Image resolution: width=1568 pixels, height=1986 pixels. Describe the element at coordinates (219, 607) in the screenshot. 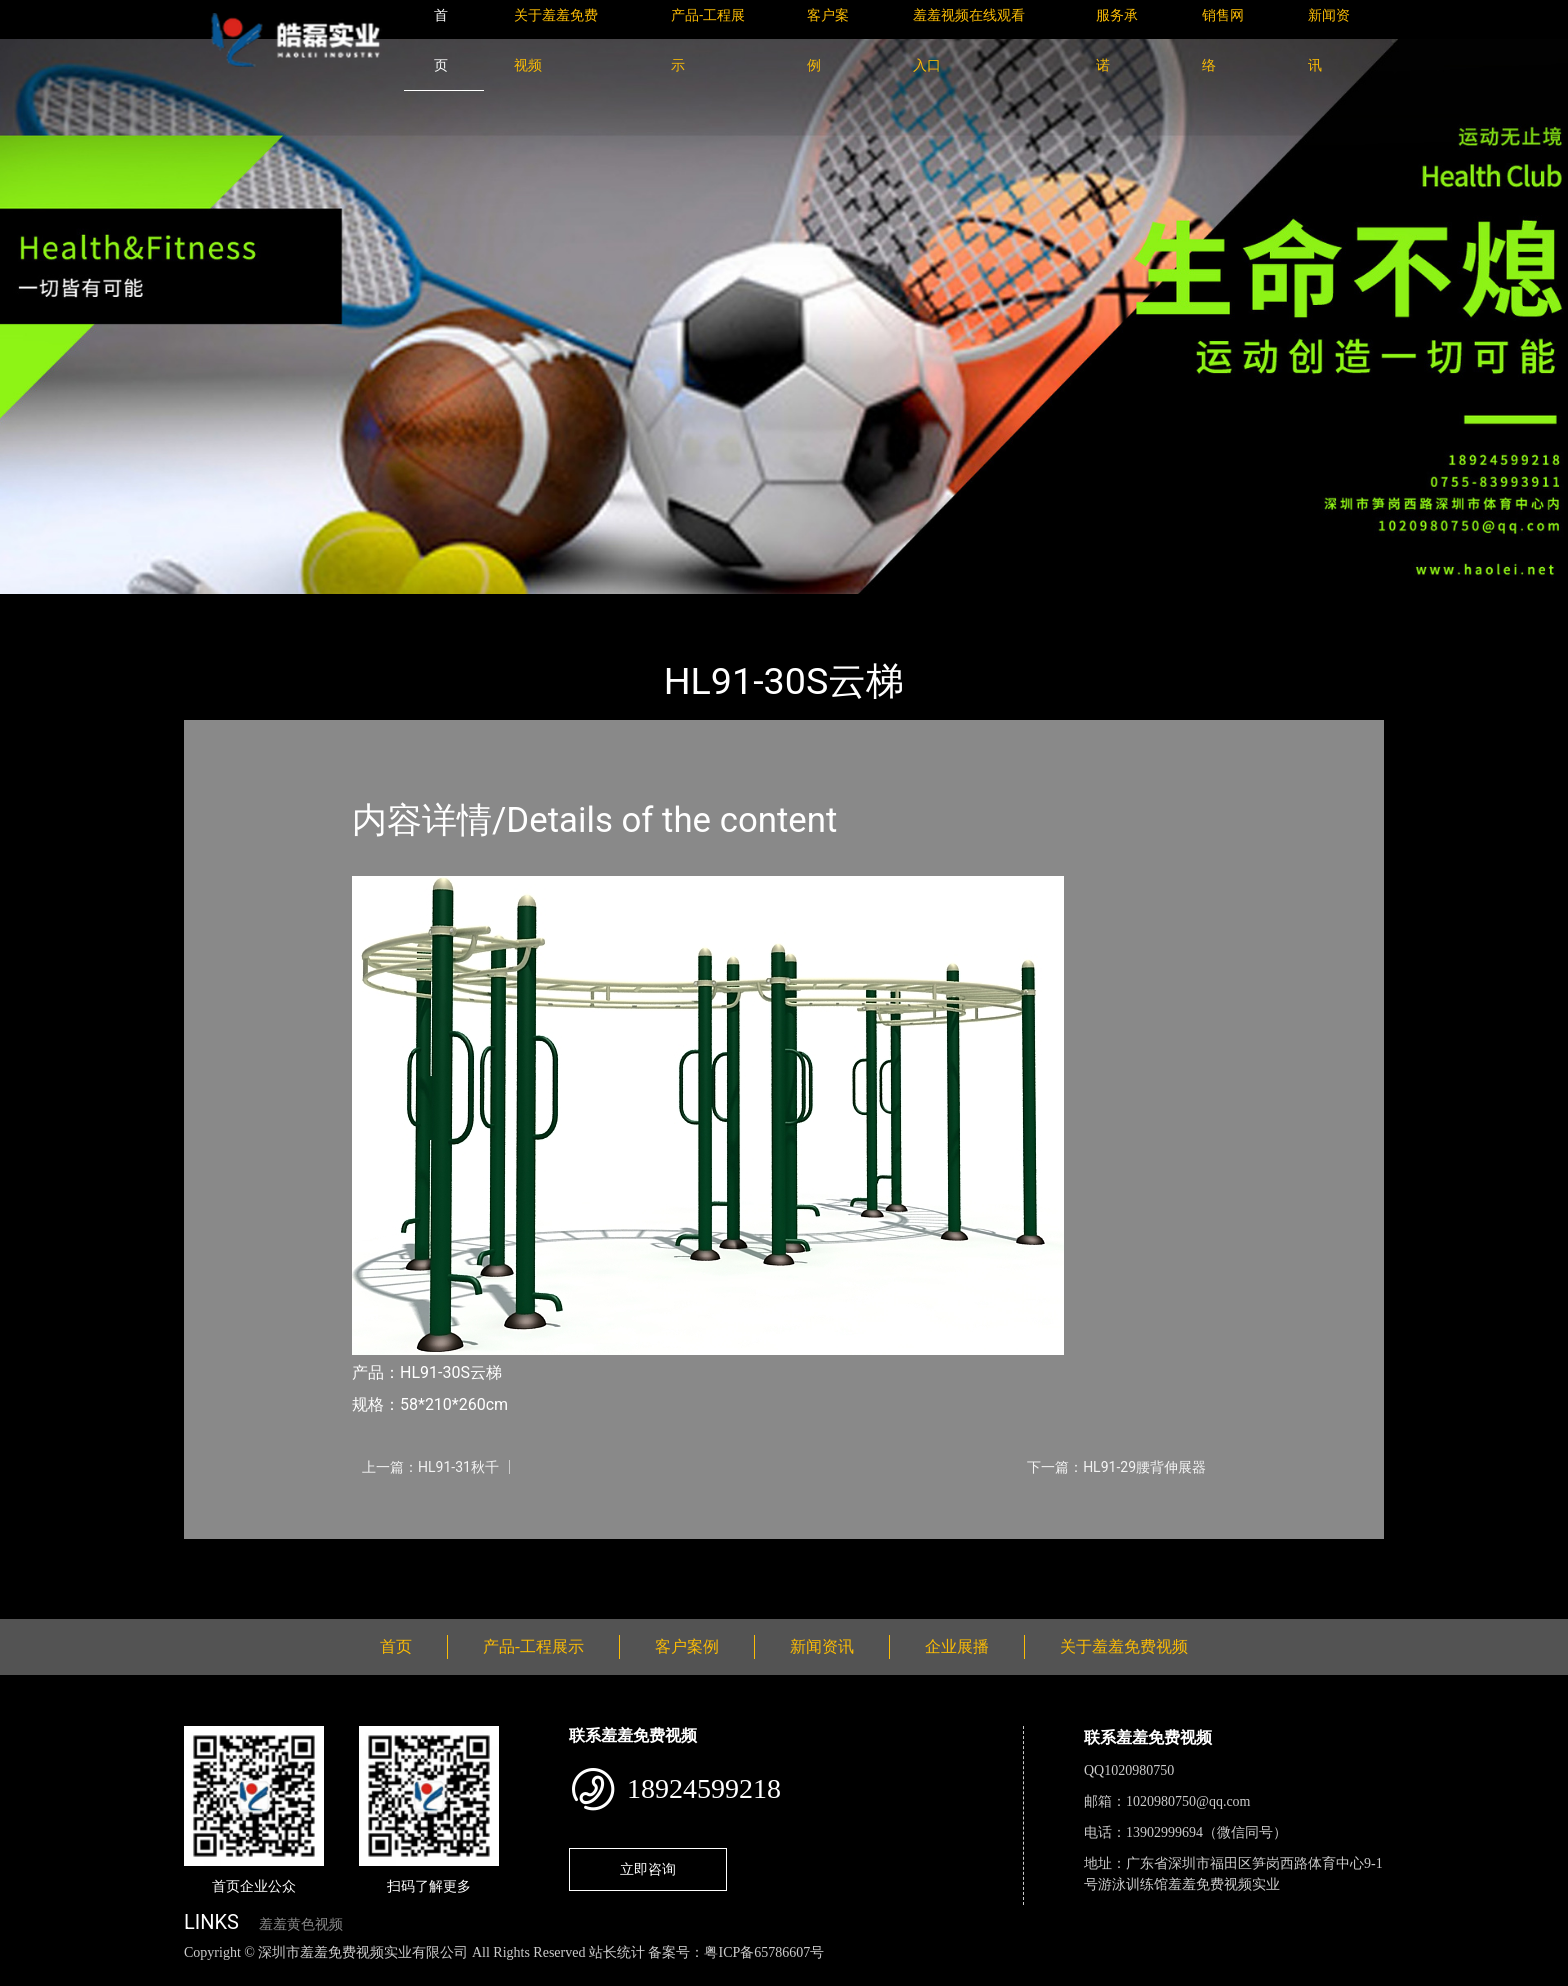

I see `首页` at that location.